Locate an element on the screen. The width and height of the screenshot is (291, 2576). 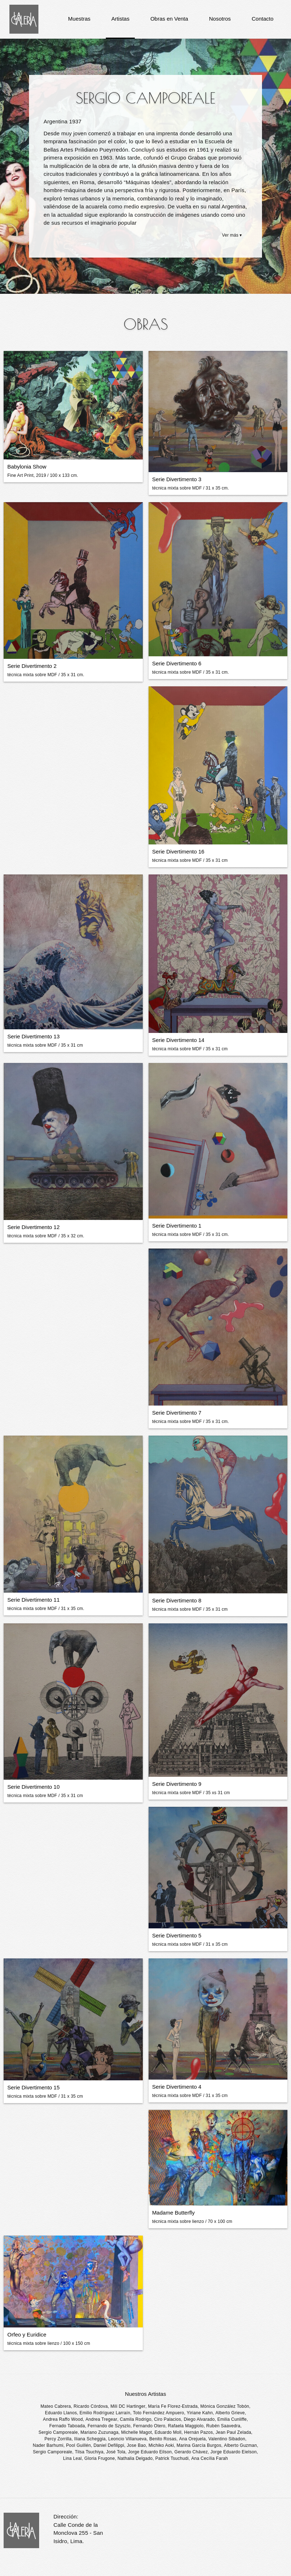
Yiriane Kahn is located at coordinates (200, 2412).